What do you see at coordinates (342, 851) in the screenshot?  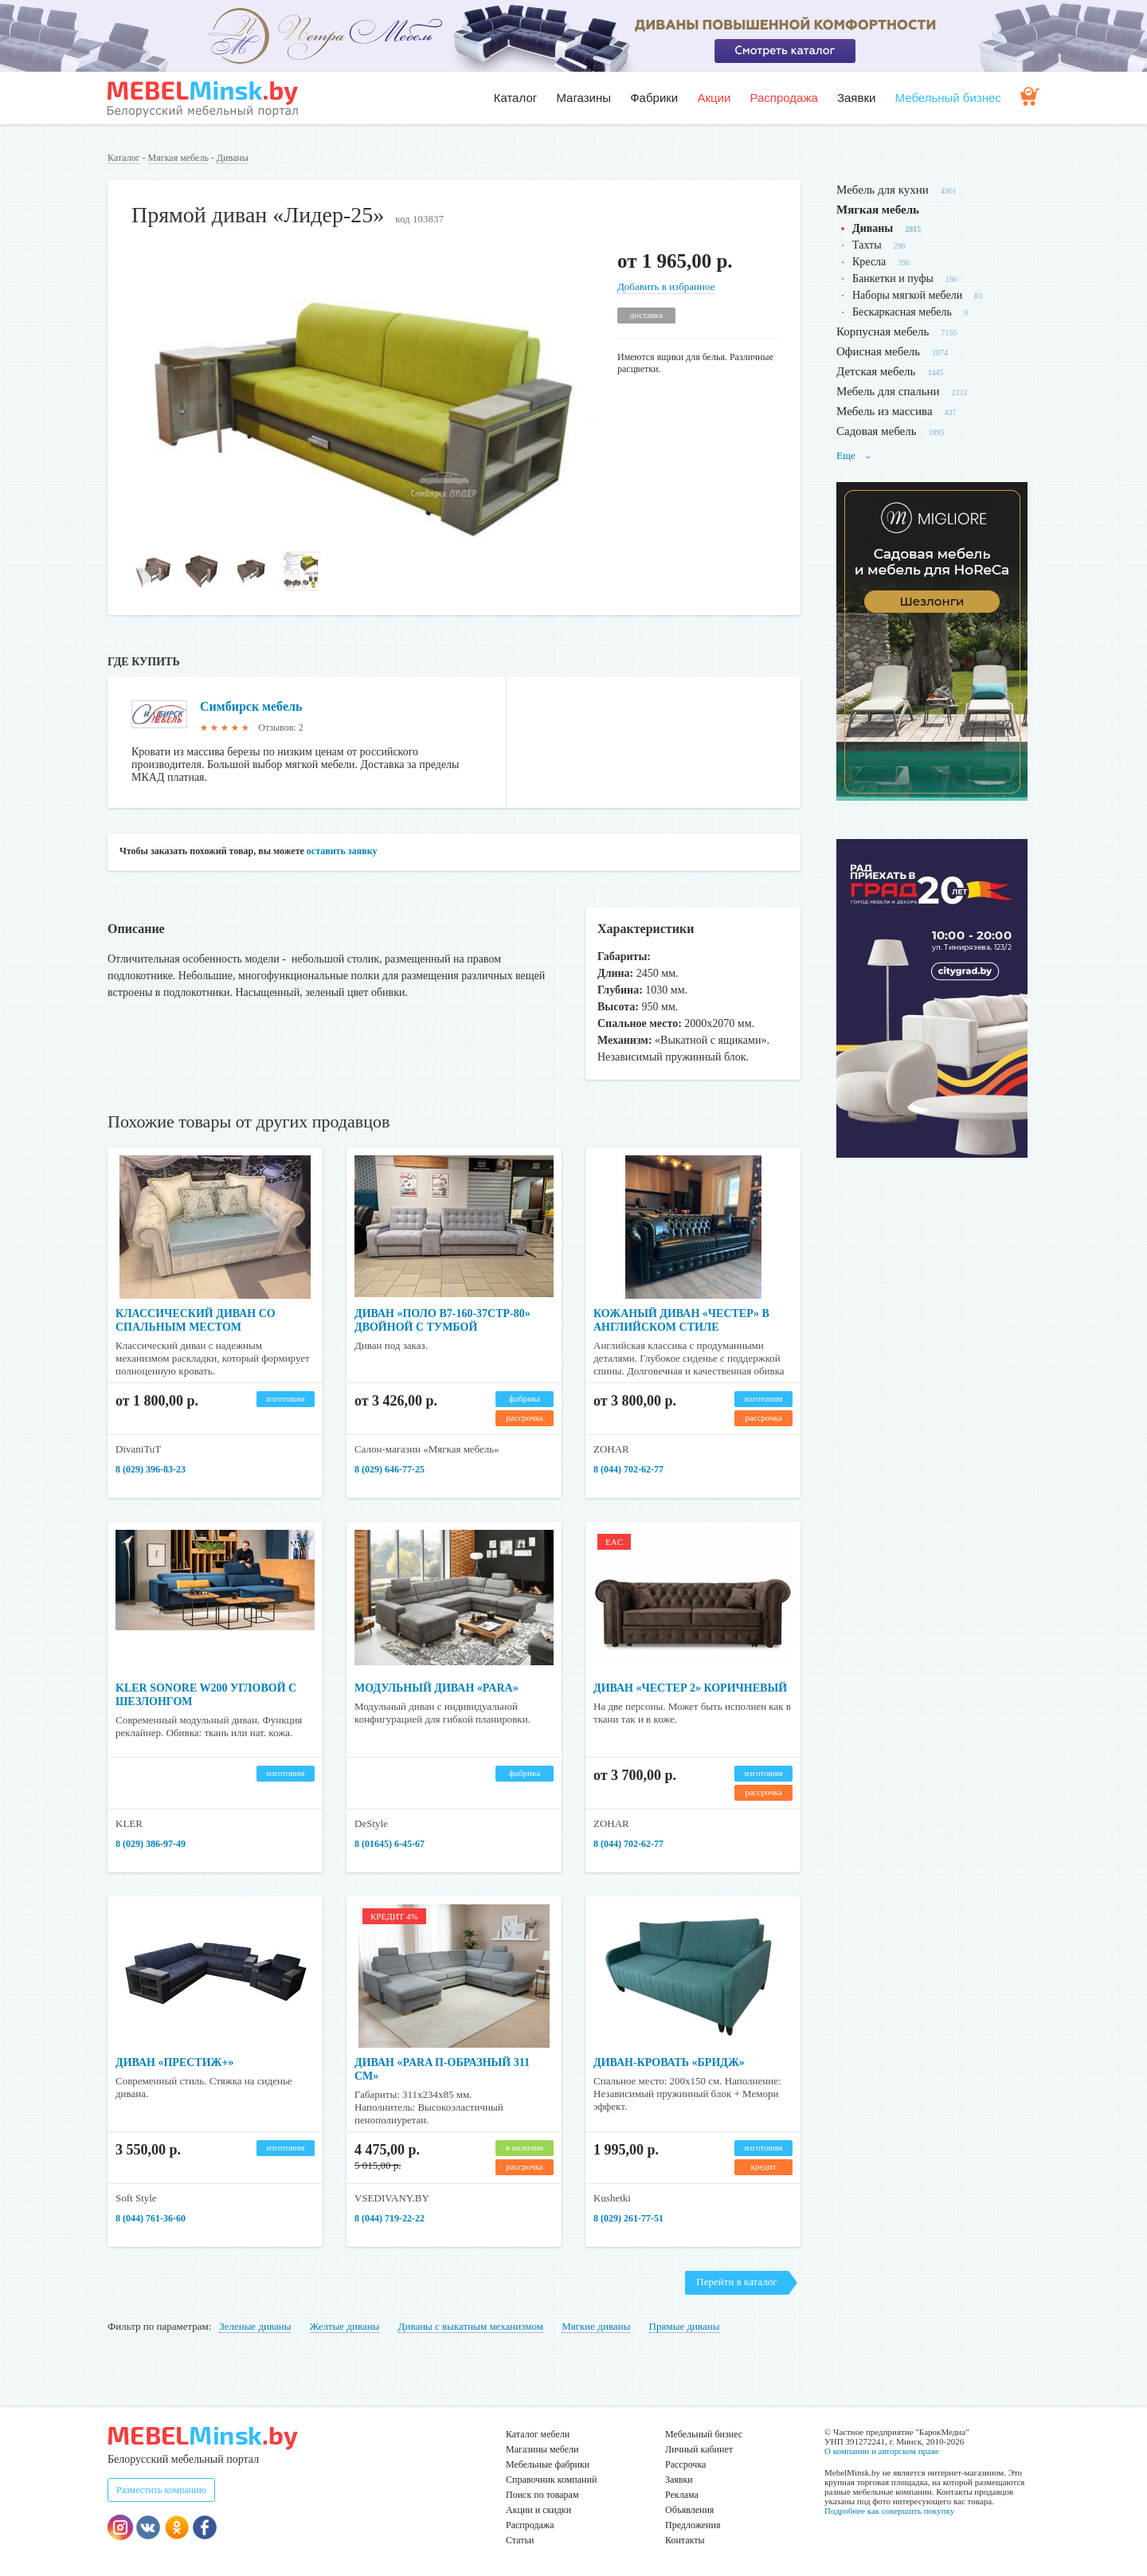 I see `оставить заявку` at bounding box center [342, 851].